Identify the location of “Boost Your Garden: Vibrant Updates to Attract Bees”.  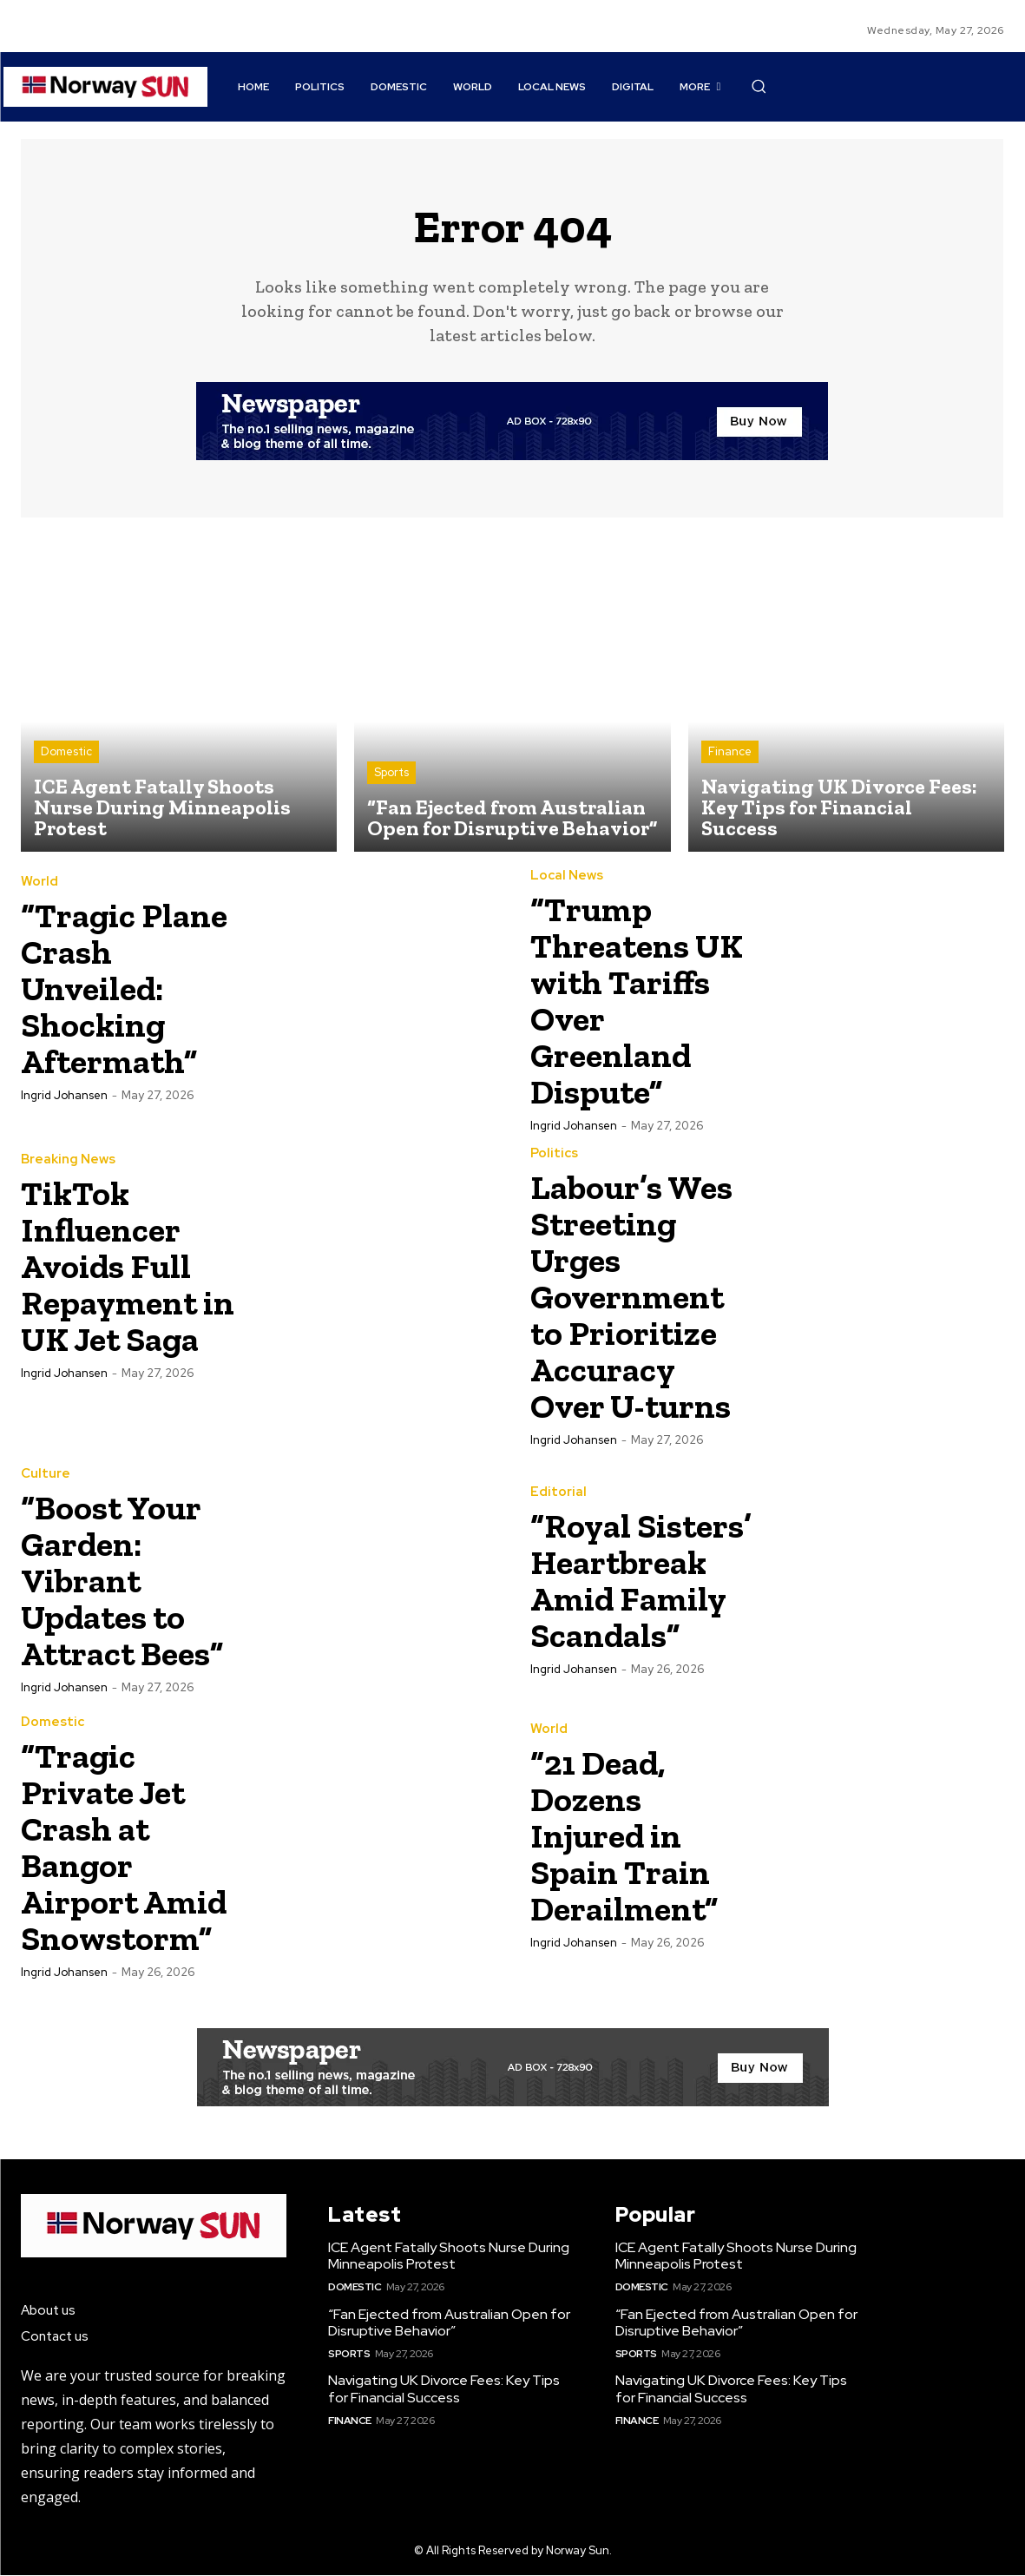
(130, 1581).